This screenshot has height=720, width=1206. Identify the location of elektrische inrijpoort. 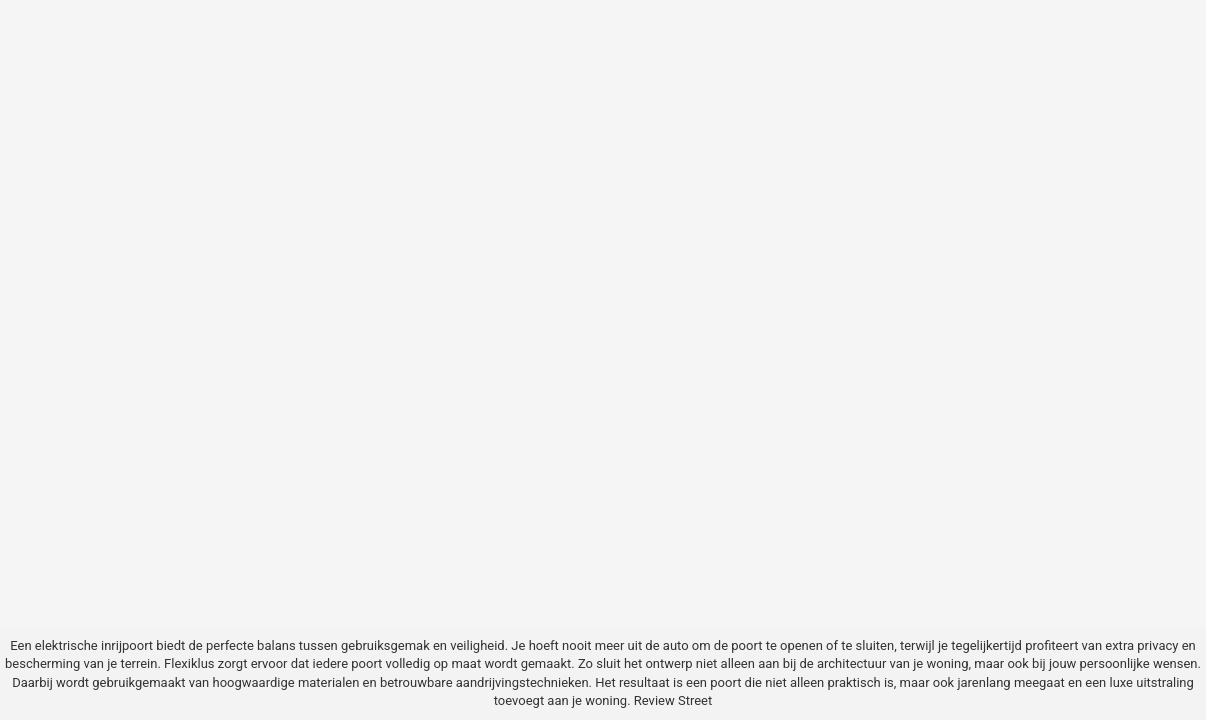
(94, 645).